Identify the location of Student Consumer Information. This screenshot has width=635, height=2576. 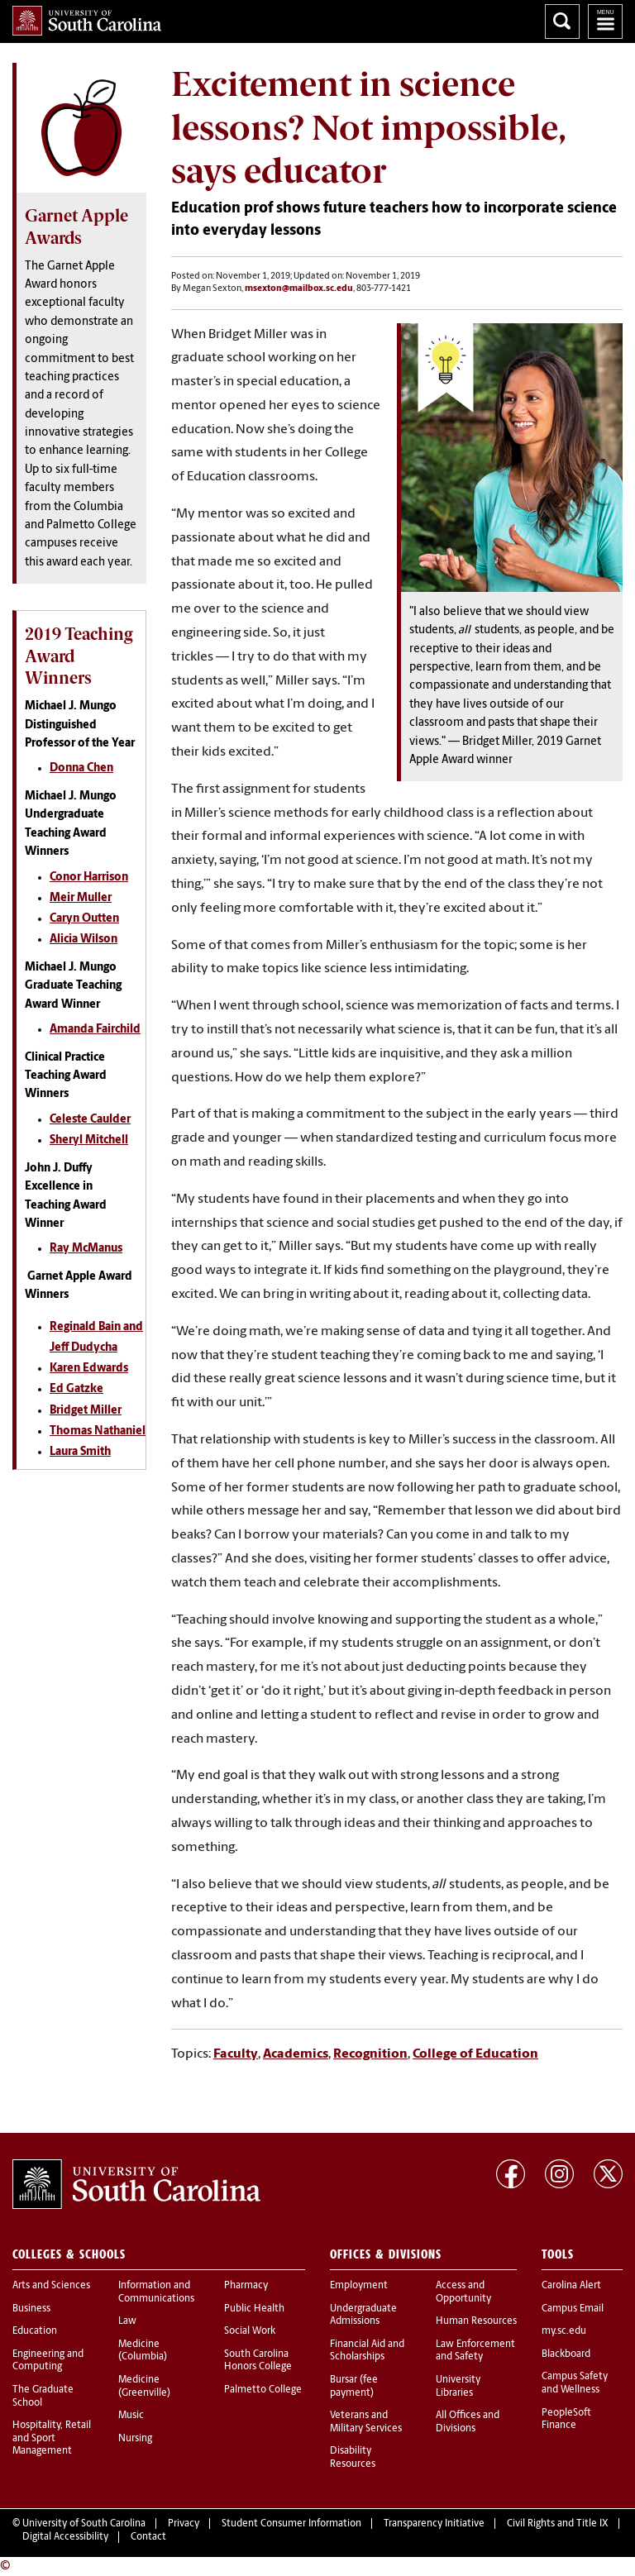
(291, 2524).